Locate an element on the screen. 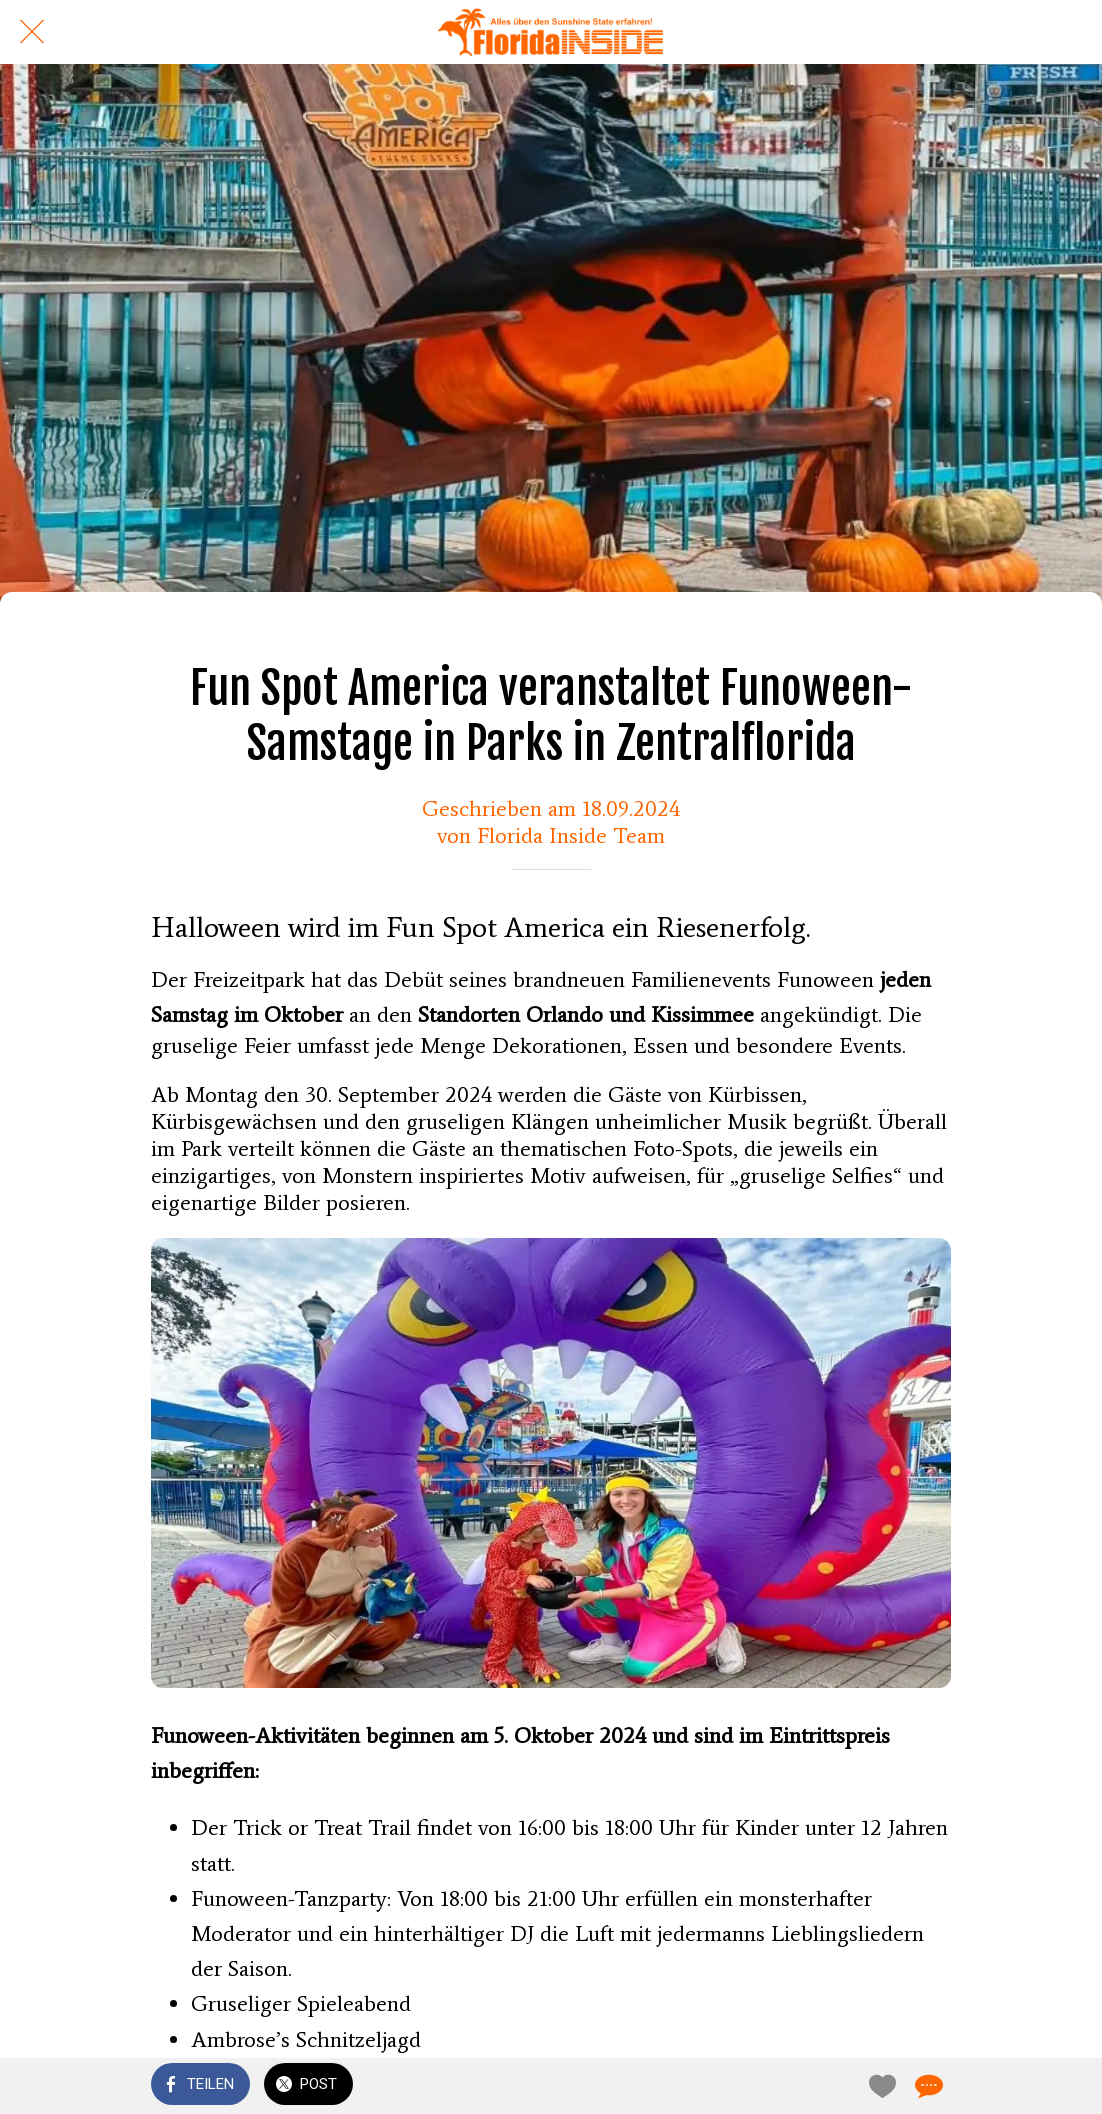 The width and height of the screenshot is (1102, 2114). [Zu Lesezeichen hinzufügen] is located at coordinates (879, 2086).